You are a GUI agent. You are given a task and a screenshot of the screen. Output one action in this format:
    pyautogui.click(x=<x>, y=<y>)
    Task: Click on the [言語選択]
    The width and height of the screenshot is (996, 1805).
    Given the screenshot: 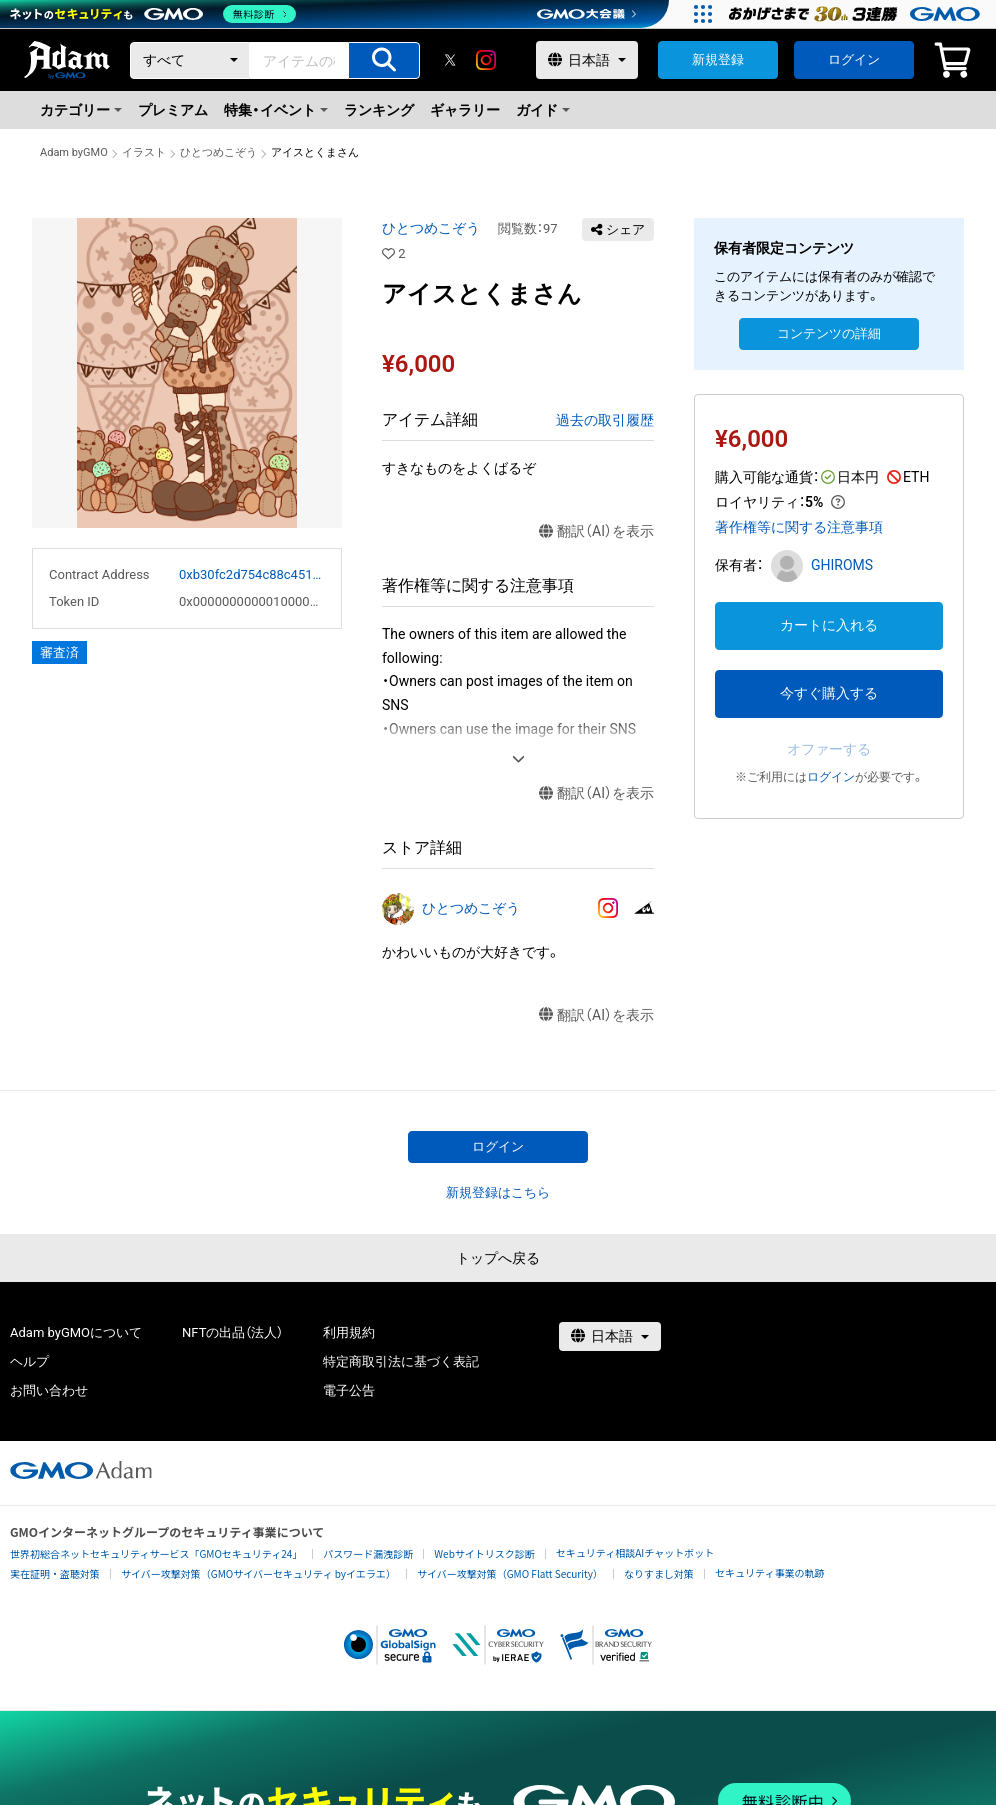 What is the action you would take?
    pyautogui.click(x=587, y=60)
    